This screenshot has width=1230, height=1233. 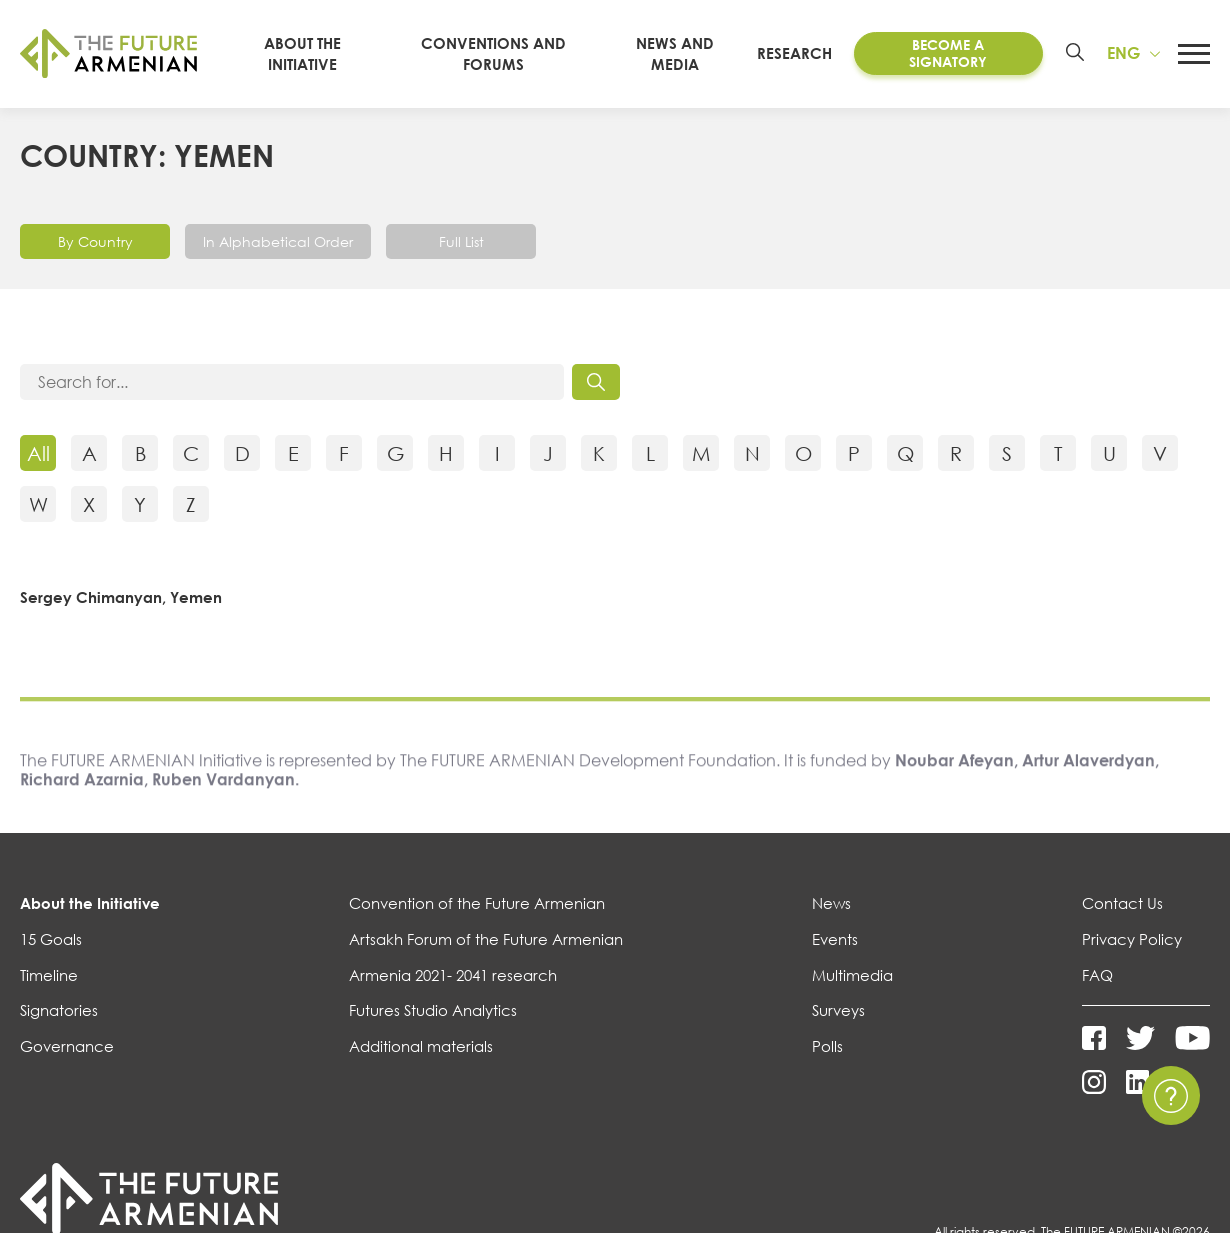 What do you see at coordinates (95, 240) in the screenshot?
I see `By Country` at bounding box center [95, 240].